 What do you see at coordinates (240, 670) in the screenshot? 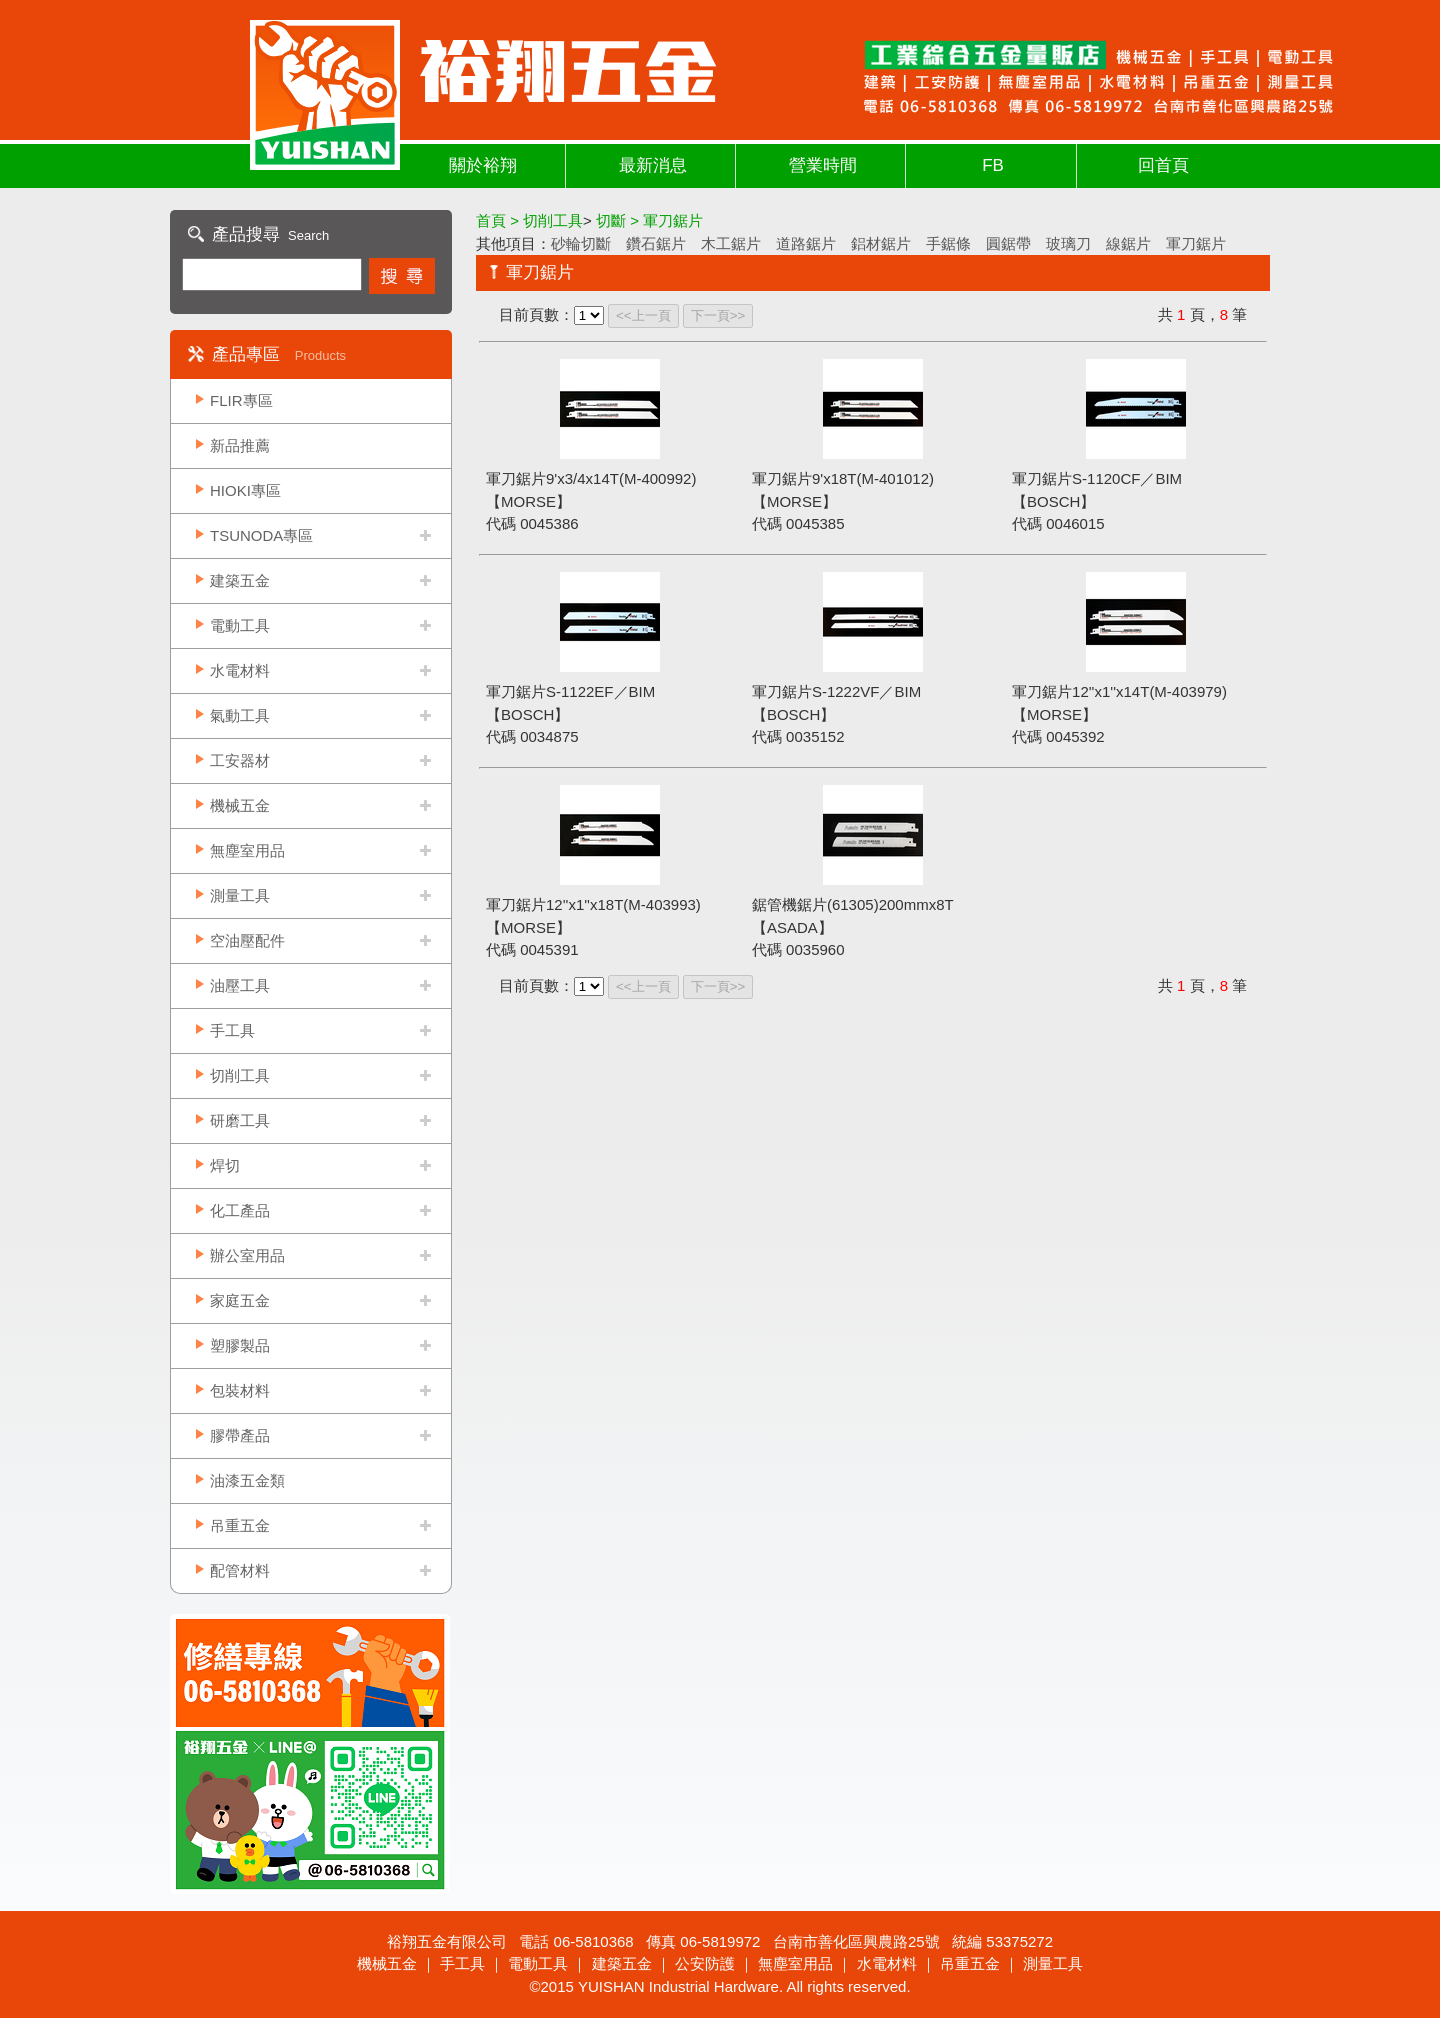
I see `水電材料` at bounding box center [240, 670].